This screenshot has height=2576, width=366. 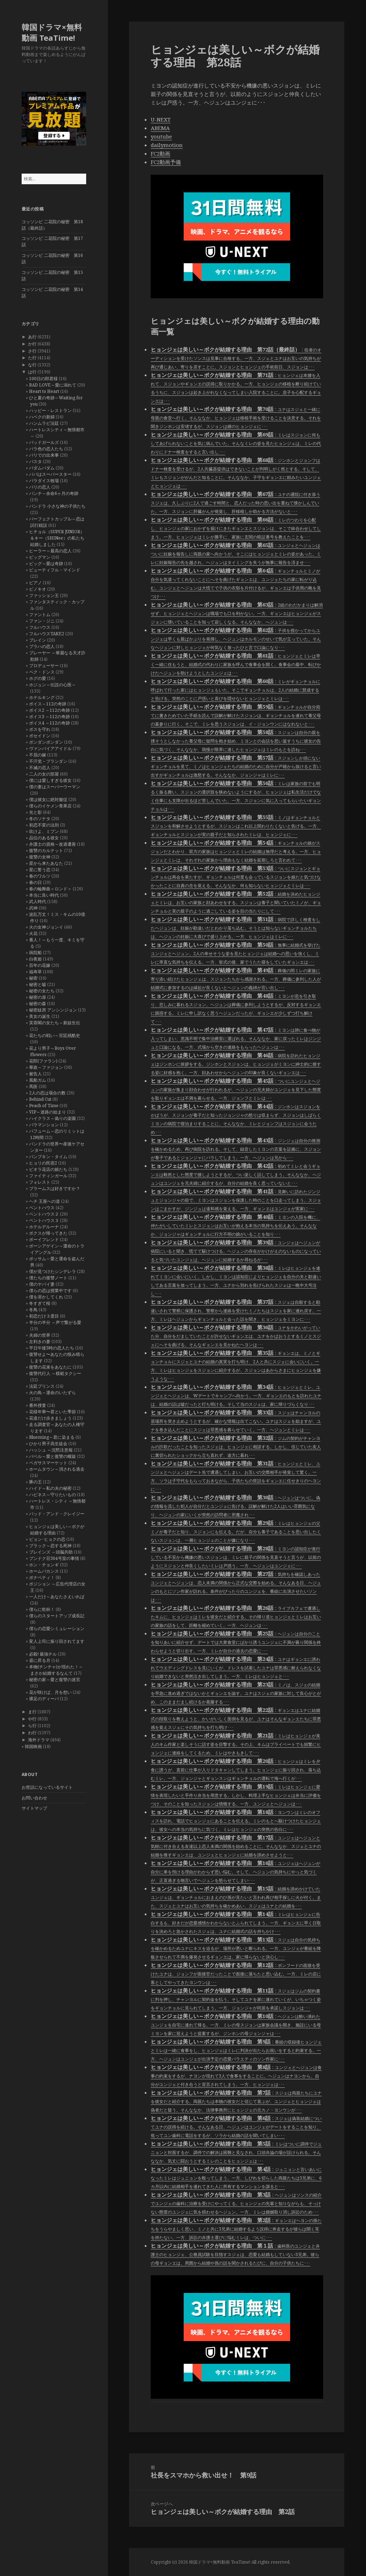 What do you see at coordinates (44, 1125) in the screenshot?
I see `バラマンション` at bounding box center [44, 1125].